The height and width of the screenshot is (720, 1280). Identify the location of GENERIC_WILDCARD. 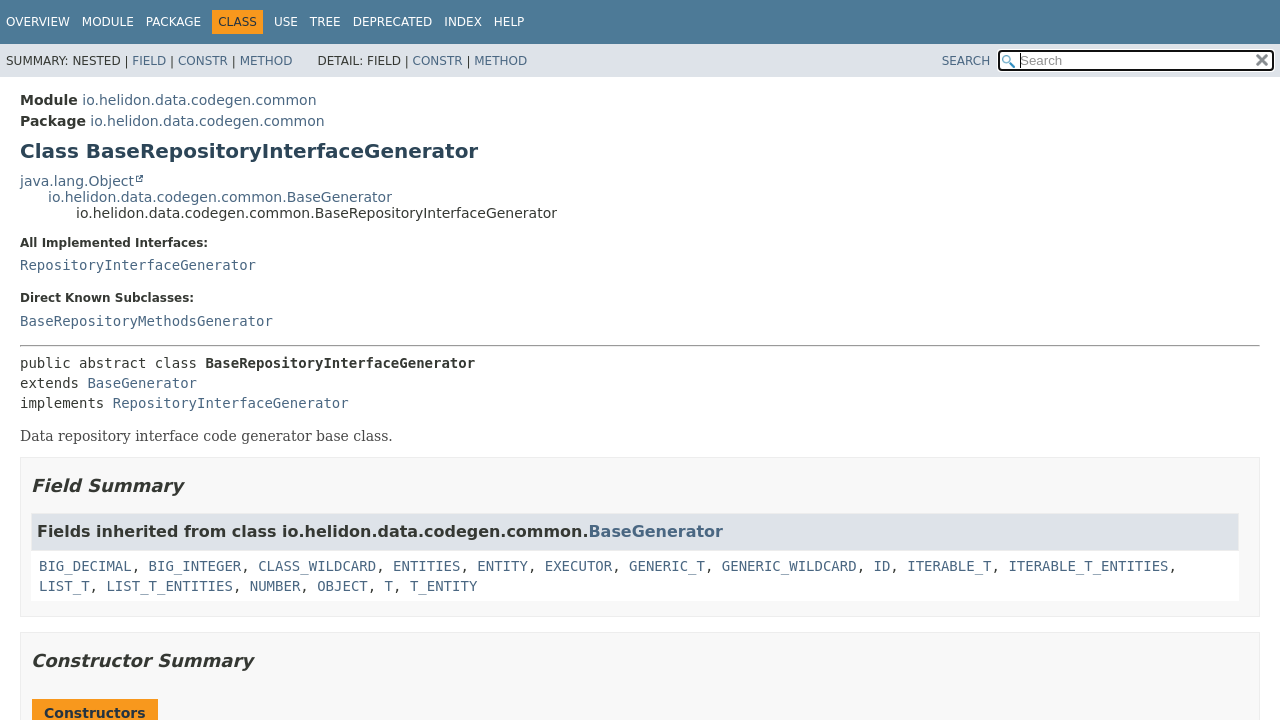
(789, 566).